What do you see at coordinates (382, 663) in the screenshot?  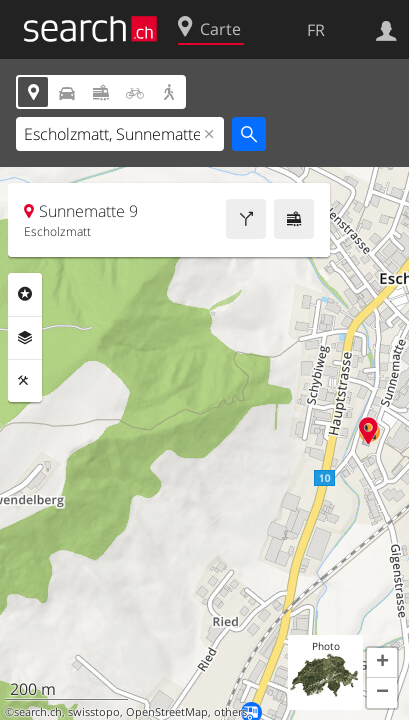 I see `[button]` at bounding box center [382, 663].